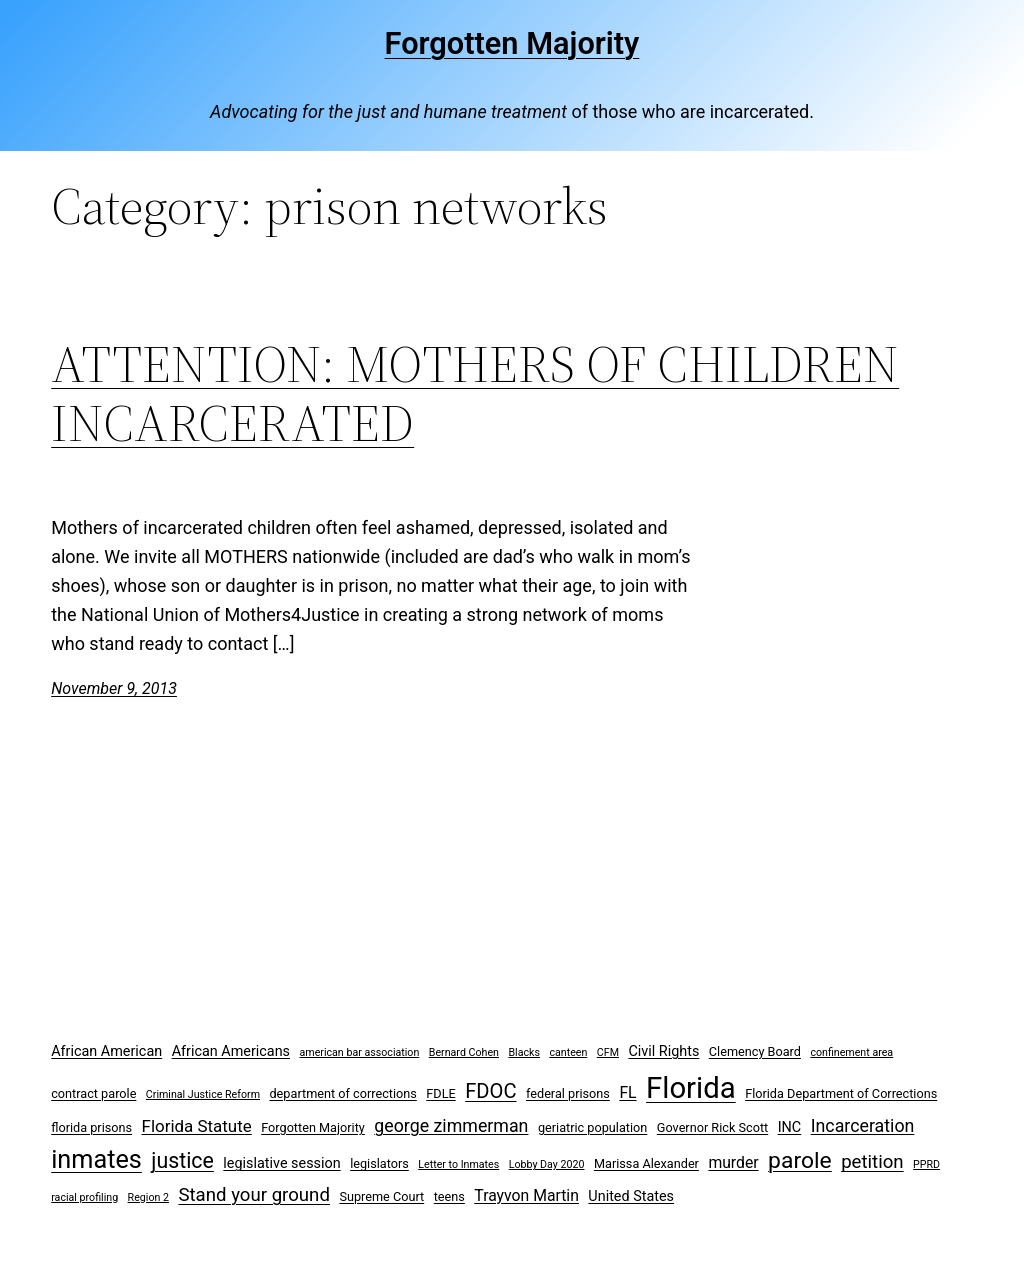 The height and width of the screenshot is (1275, 1024). I want to click on Florida Department of Corrections [Florida Department of Corrections (3 items)], so click(841, 1093).